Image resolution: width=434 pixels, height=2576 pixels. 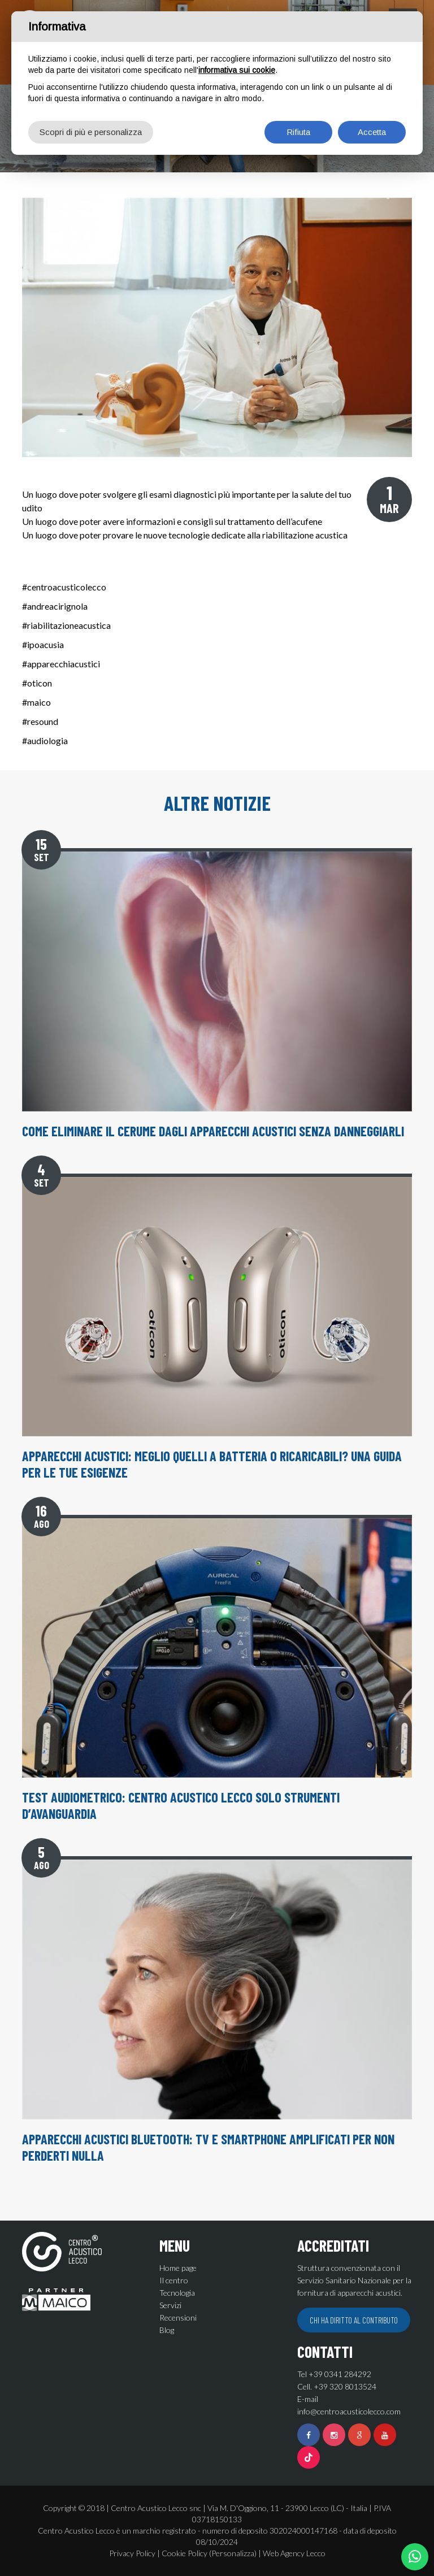 I want to click on Chi ha diritto al contributo, so click(x=354, y=2320).